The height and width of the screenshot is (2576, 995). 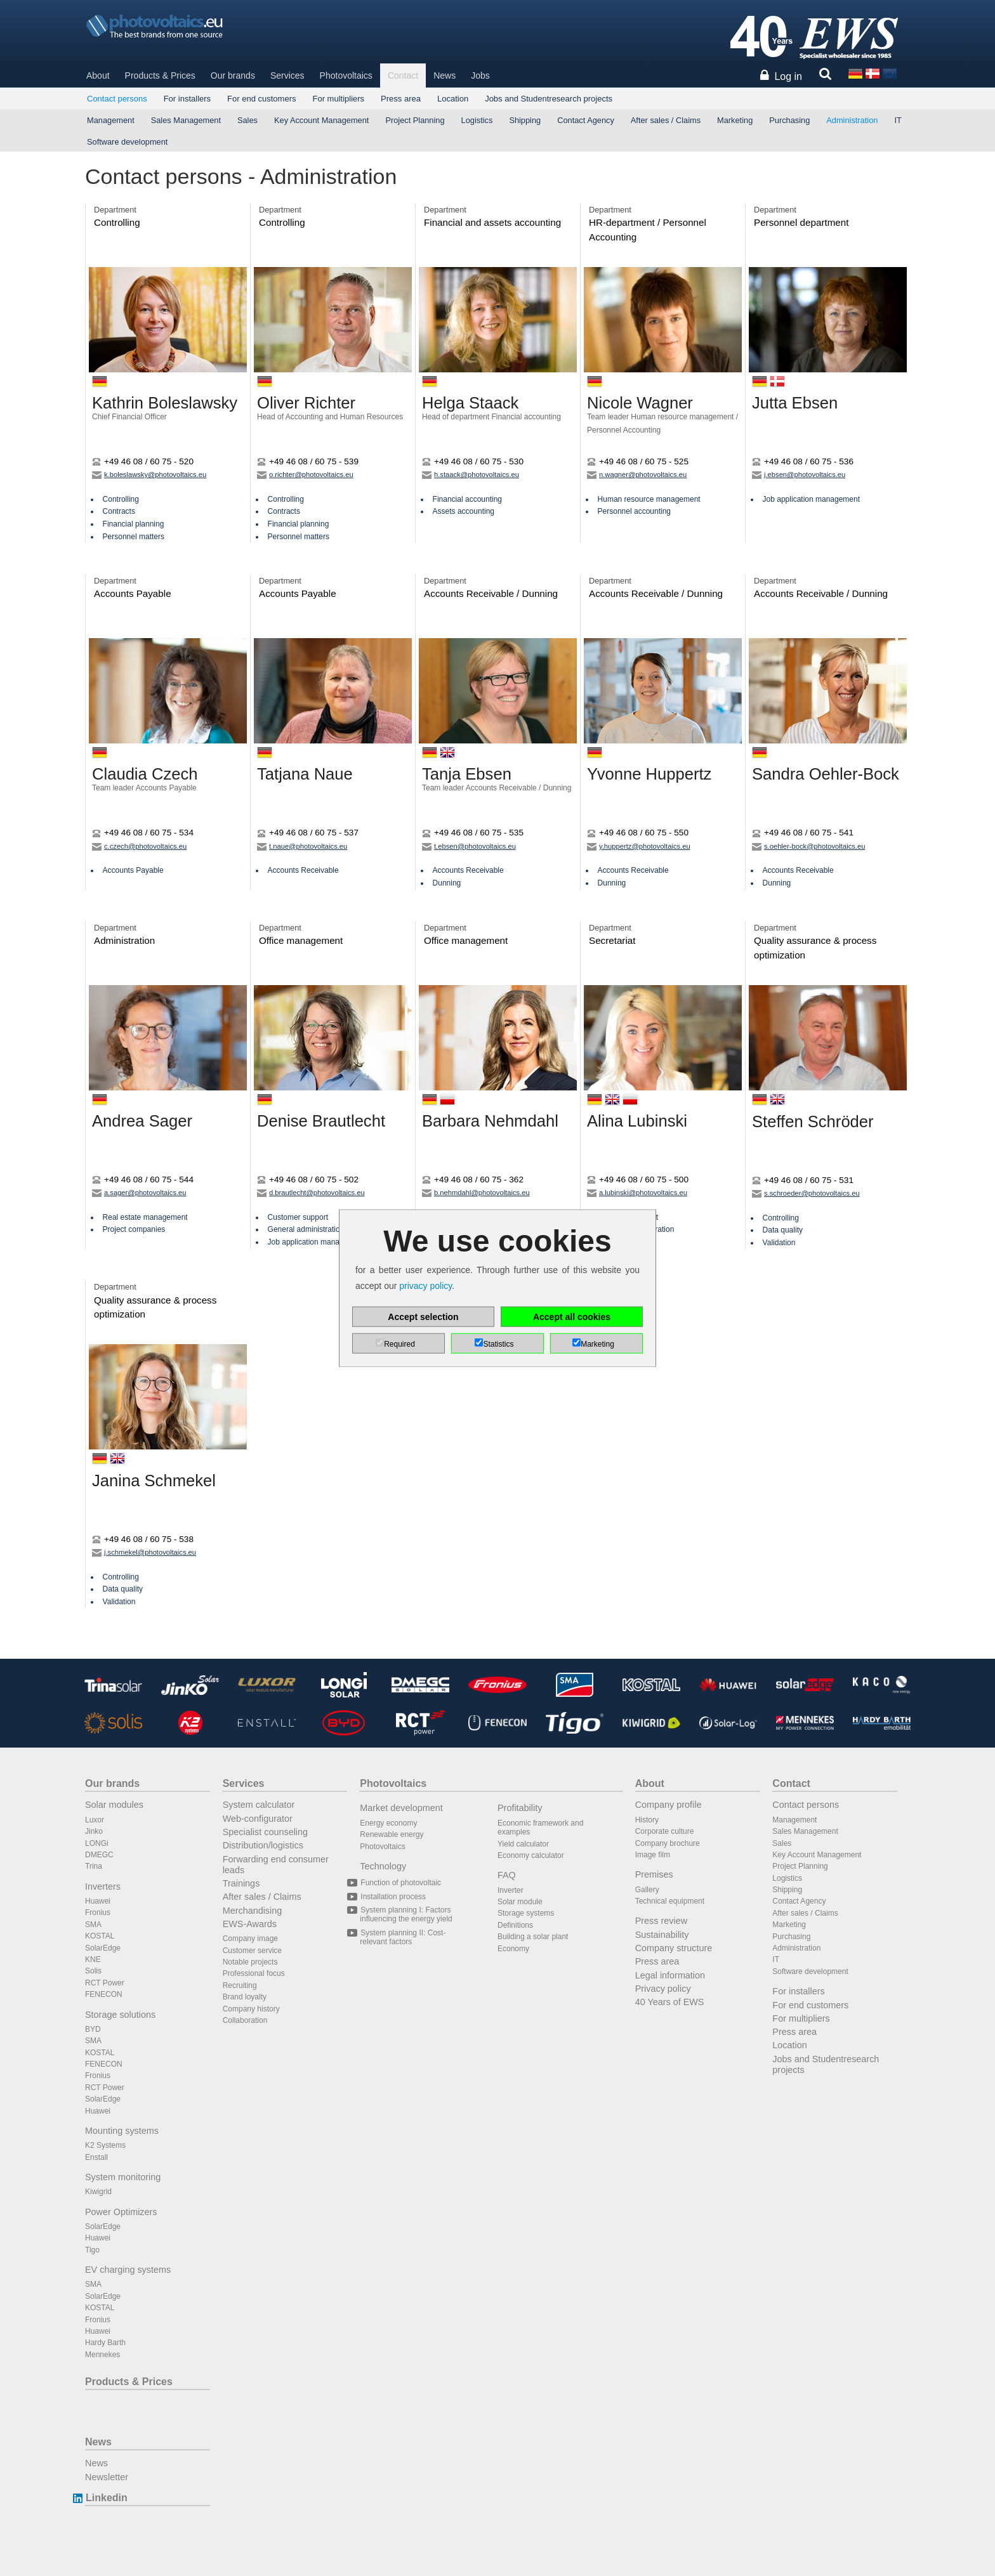 I want to click on Tigo, so click(x=92, y=2250).